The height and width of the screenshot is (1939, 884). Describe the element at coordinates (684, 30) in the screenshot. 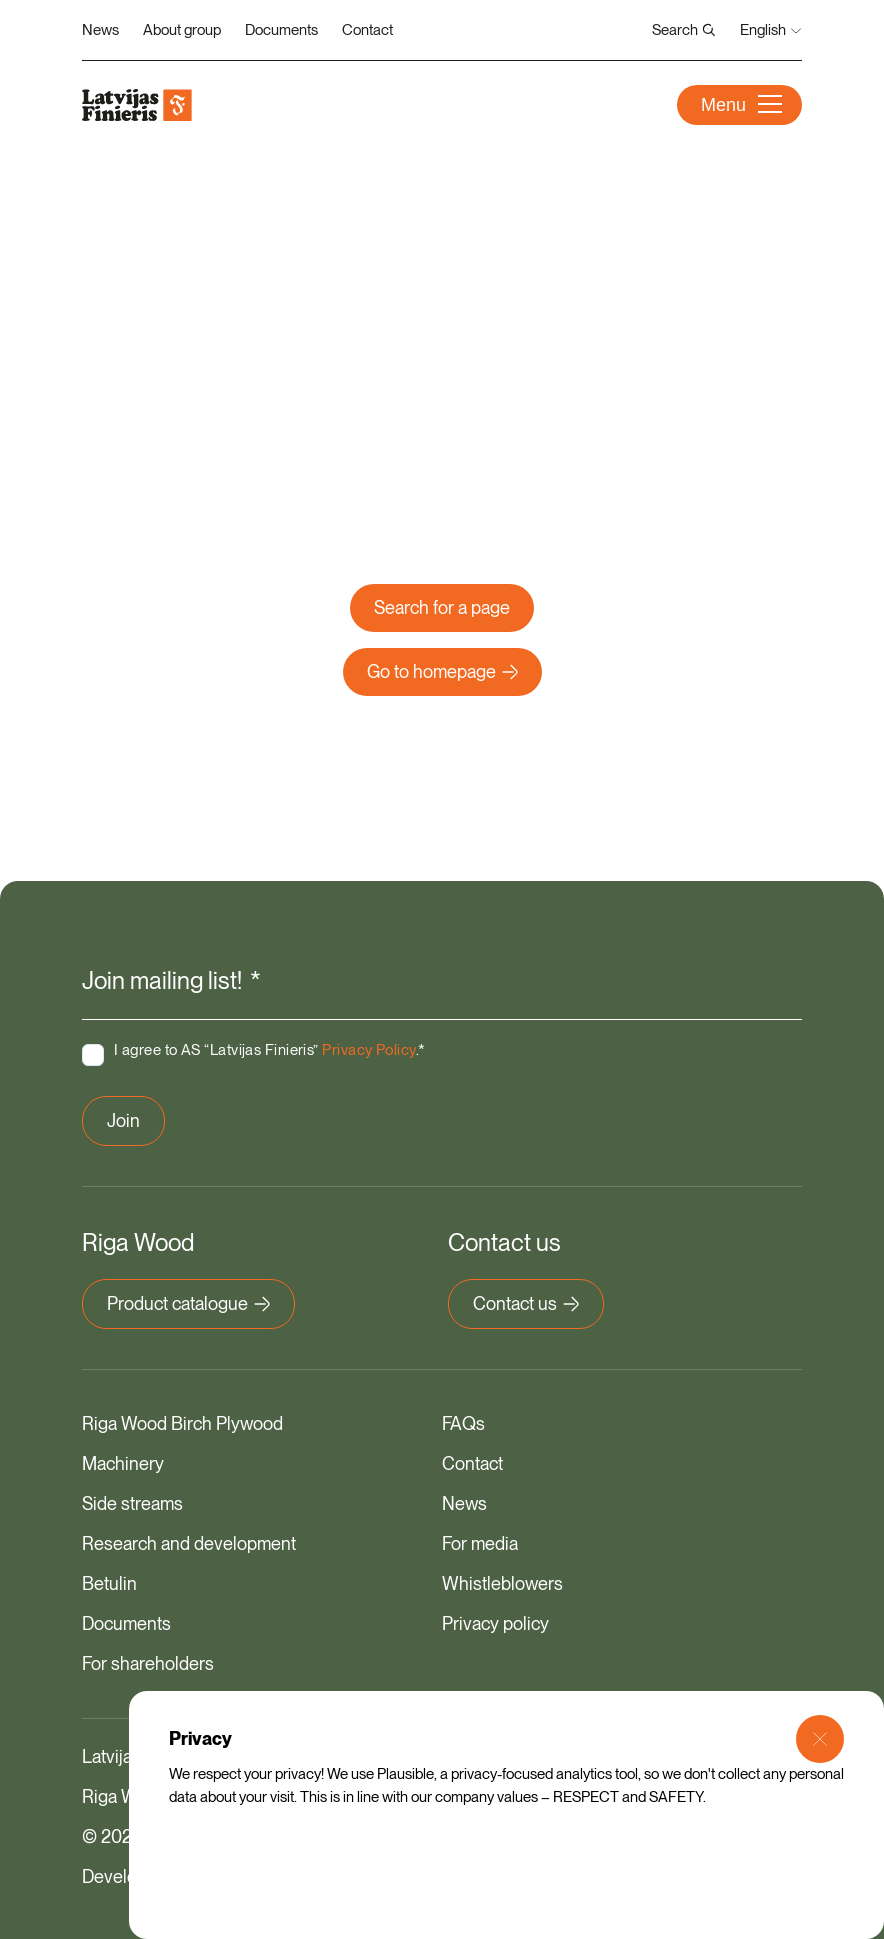

I see `Search` at that location.